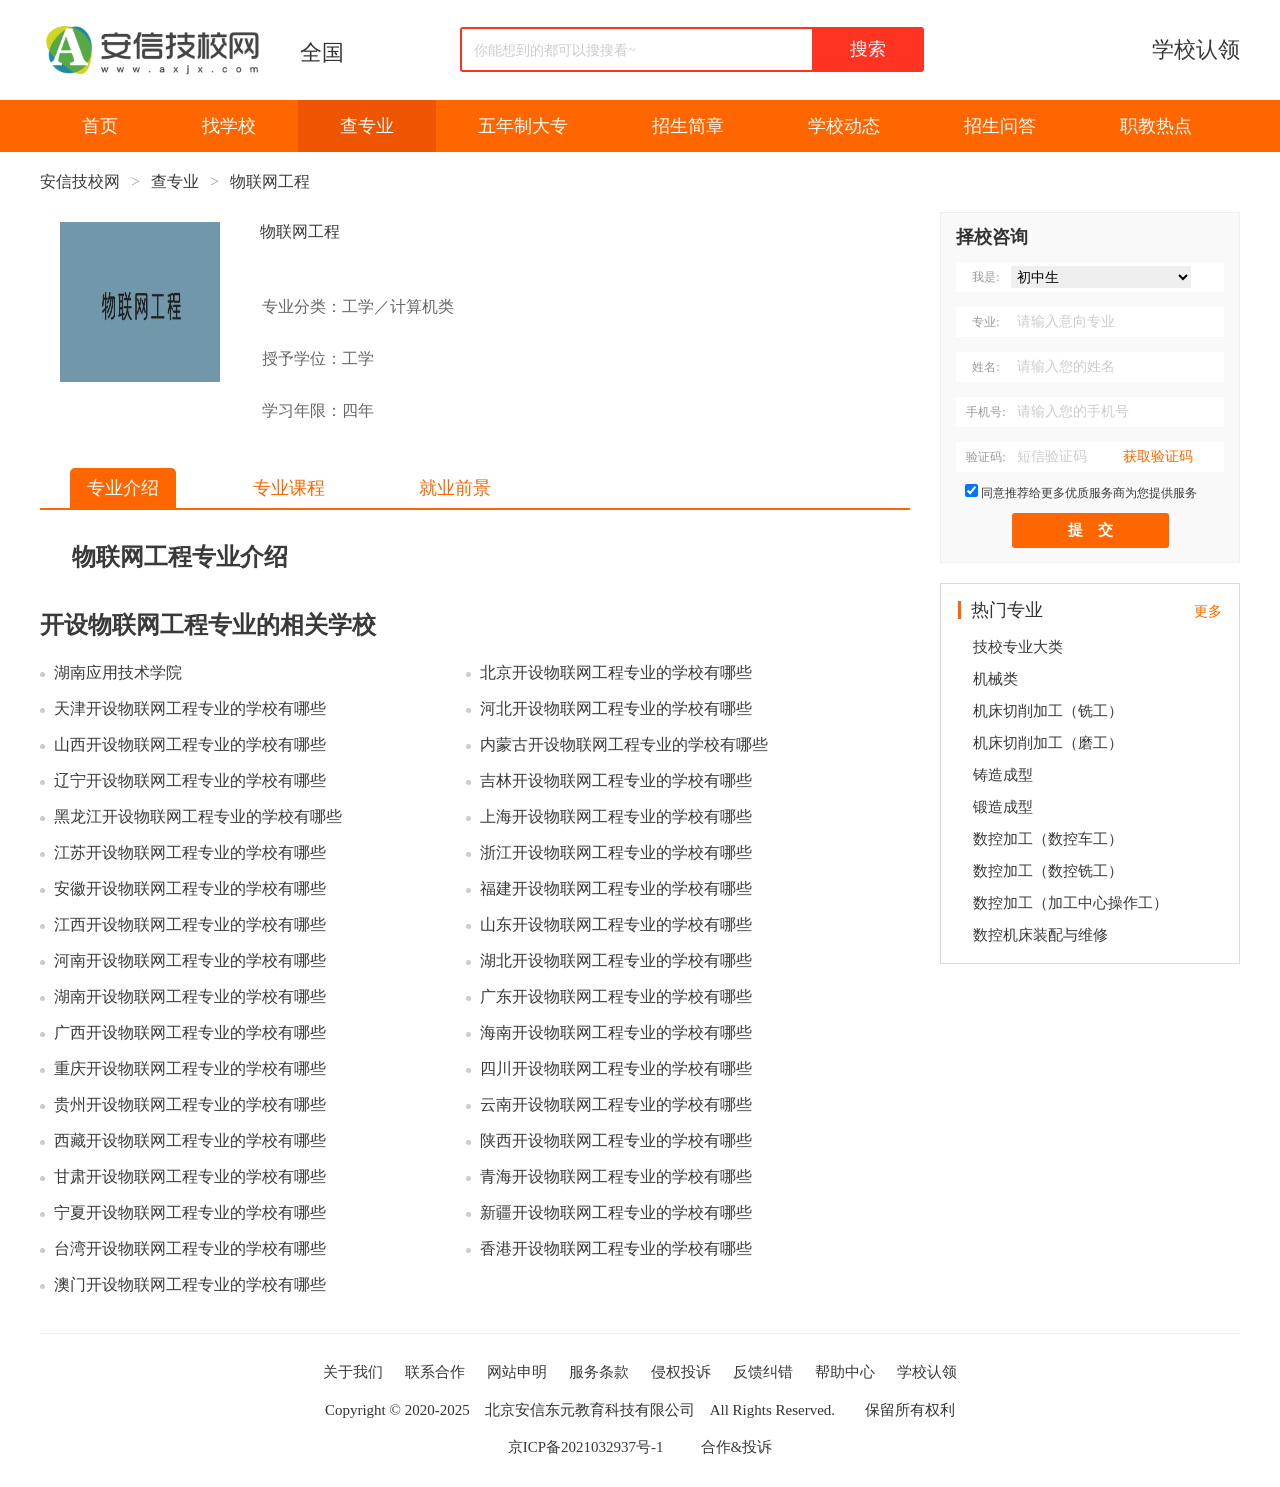 Image resolution: width=1280 pixels, height=1487 pixels. I want to click on 广西开设物联网工程专业的学校有哪些, so click(190, 1032).